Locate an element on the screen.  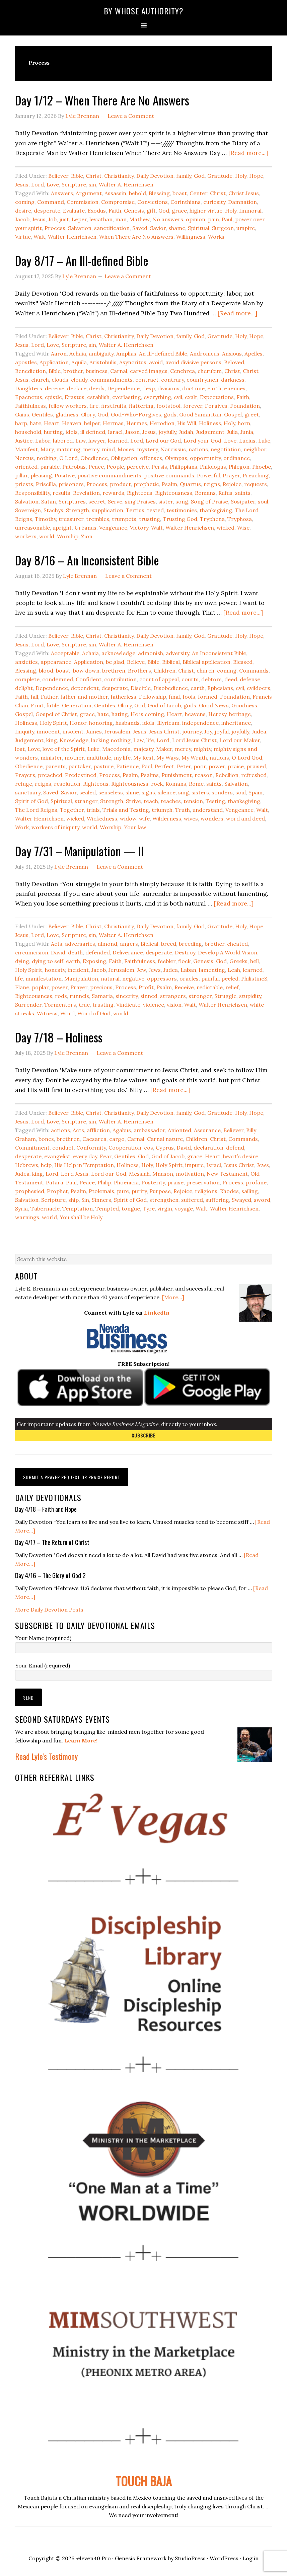
Strive is located at coordinates (133, 801).